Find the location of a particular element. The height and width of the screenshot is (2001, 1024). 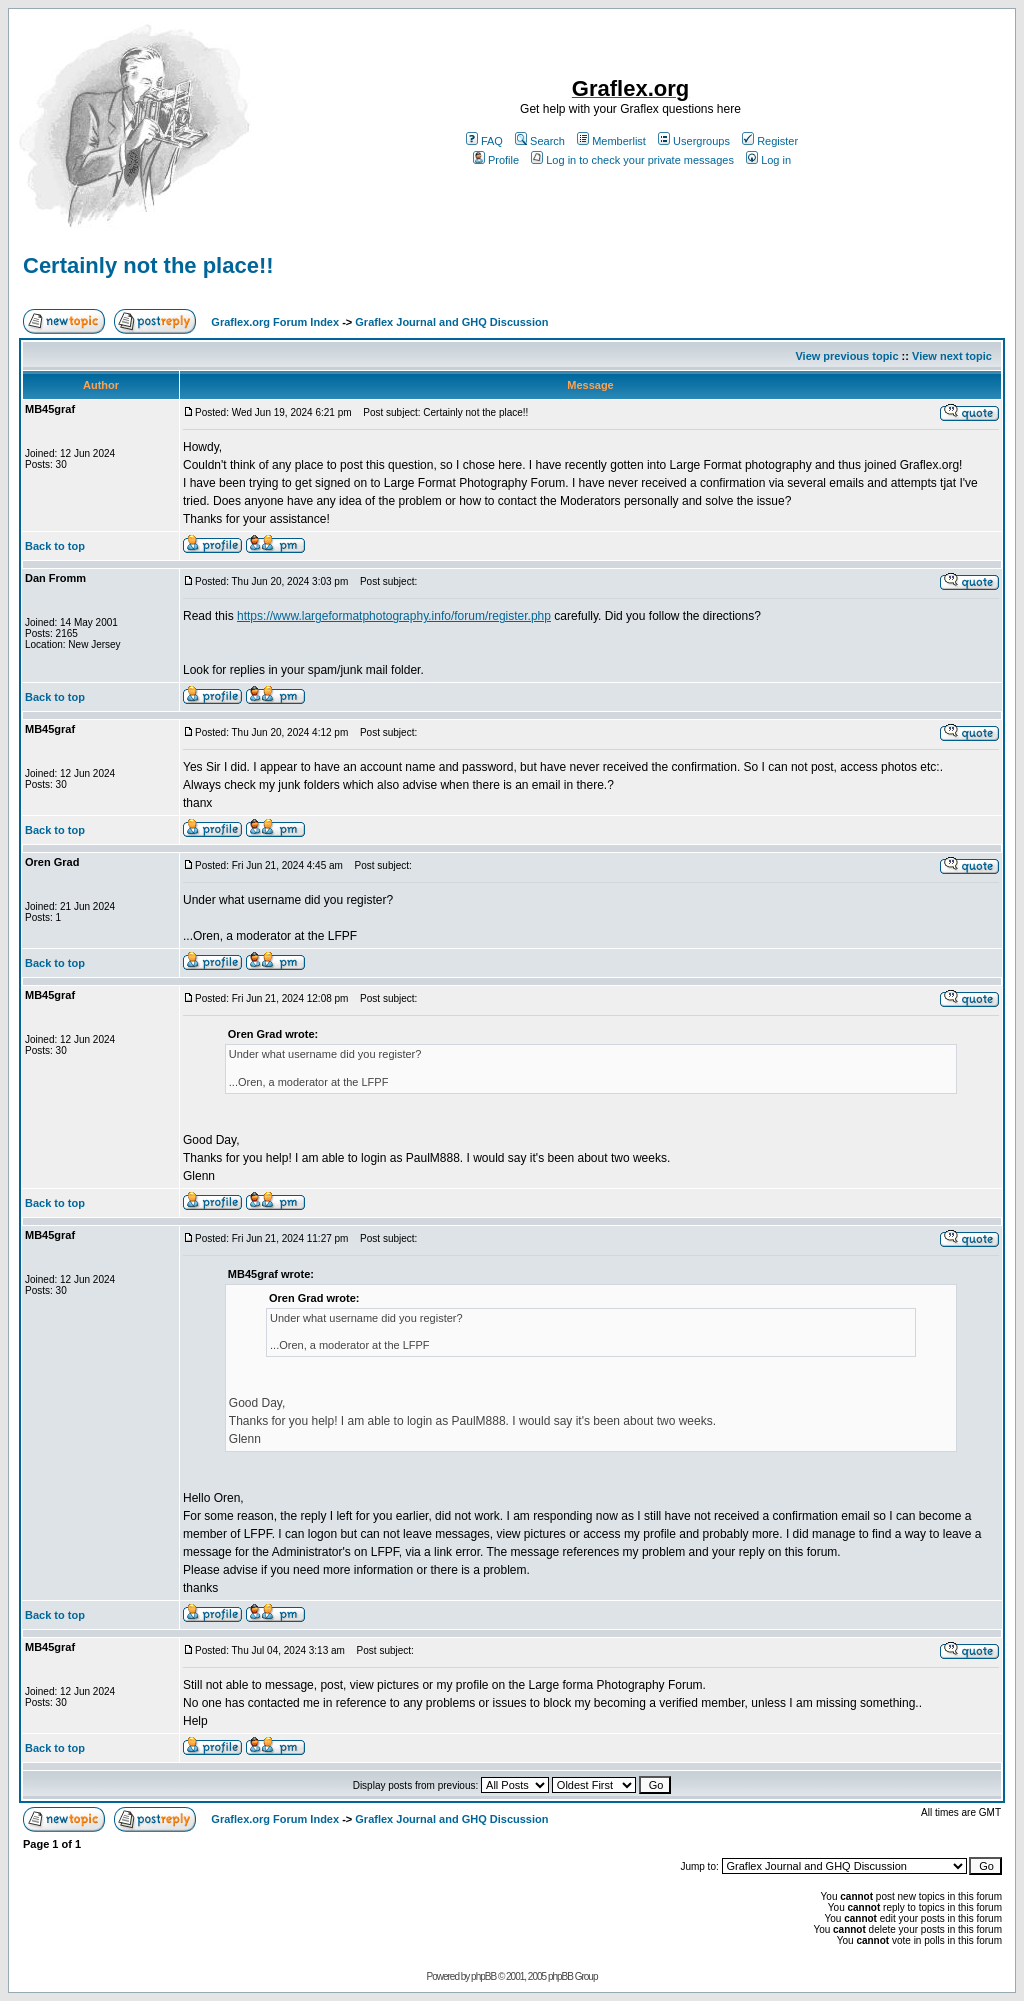

Log in is located at coordinates (768, 160).